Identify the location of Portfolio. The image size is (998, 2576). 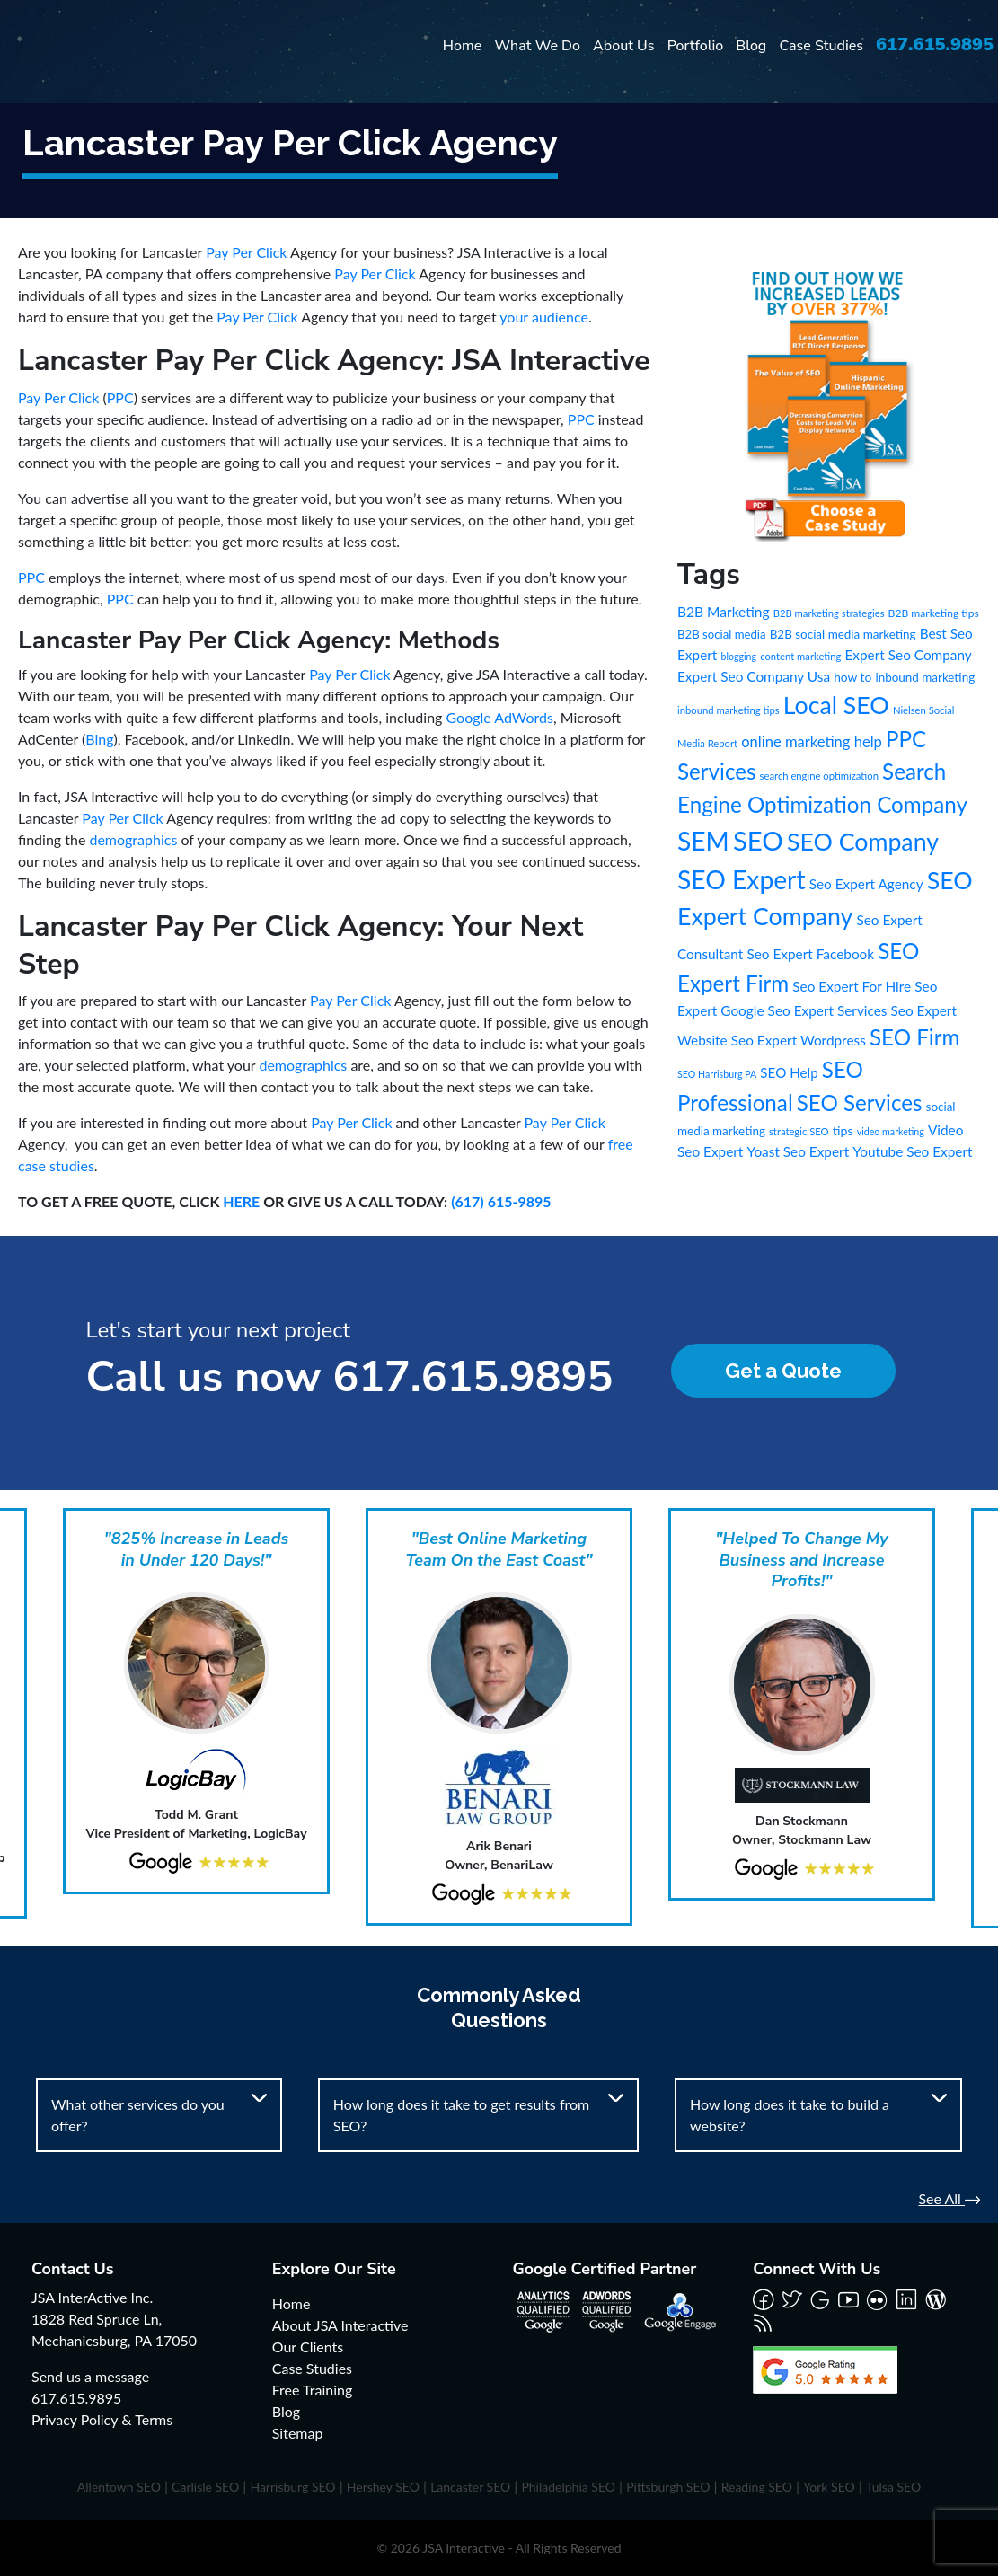
(695, 46).